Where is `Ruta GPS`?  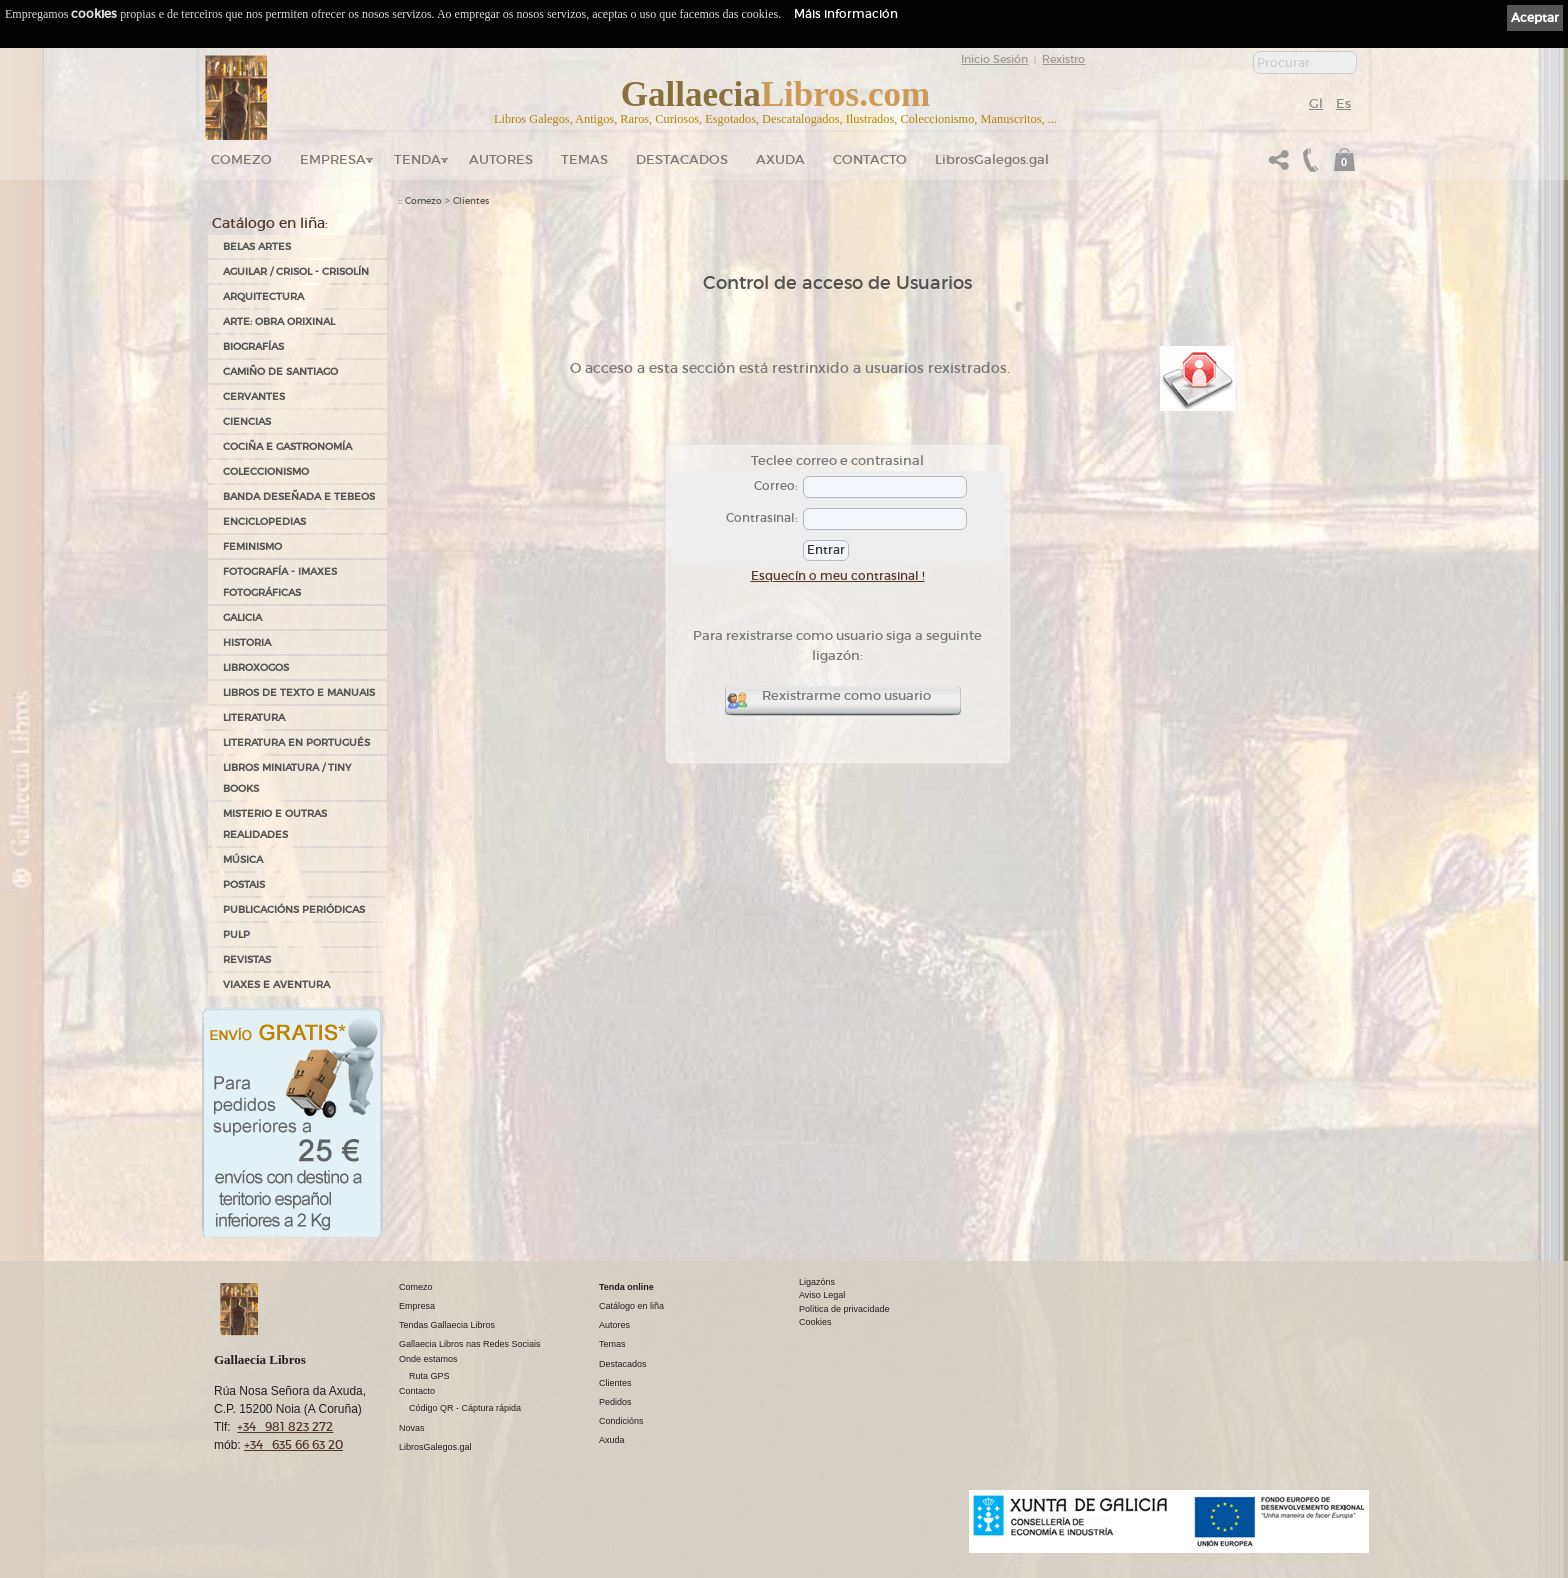
Ruta GPS is located at coordinates (429, 1376).